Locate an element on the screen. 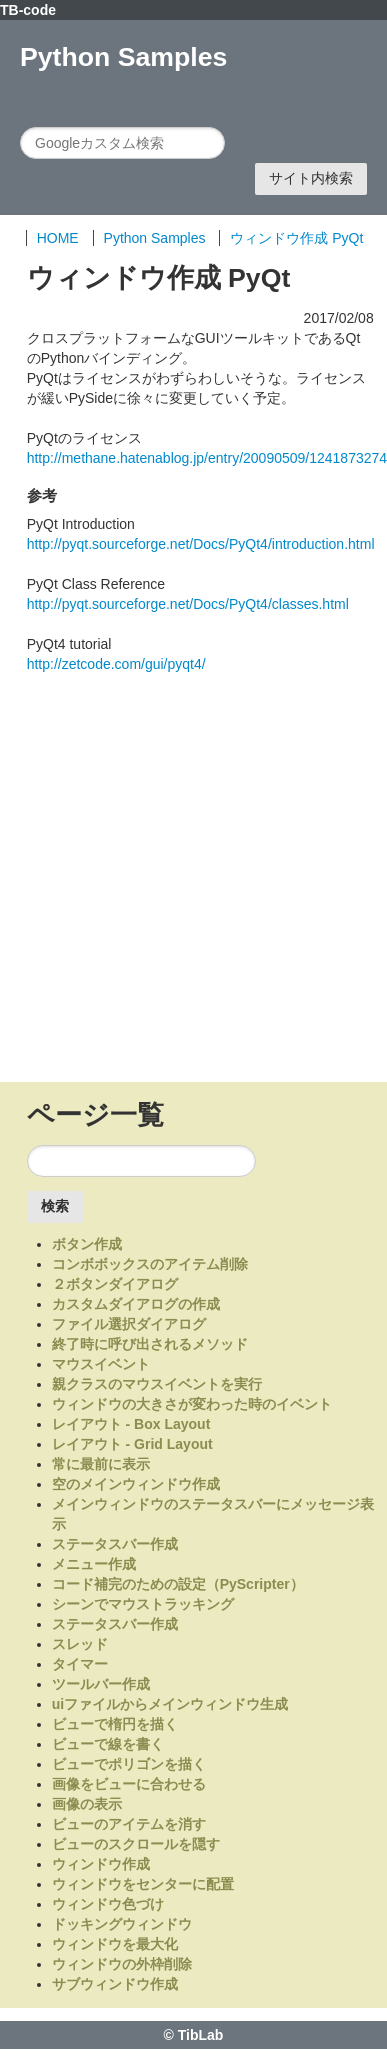 The width and height of the screenshot is (387, 2069). http://zetcode.com/gui/pyqt4/ is located at coordinates (116, 664).